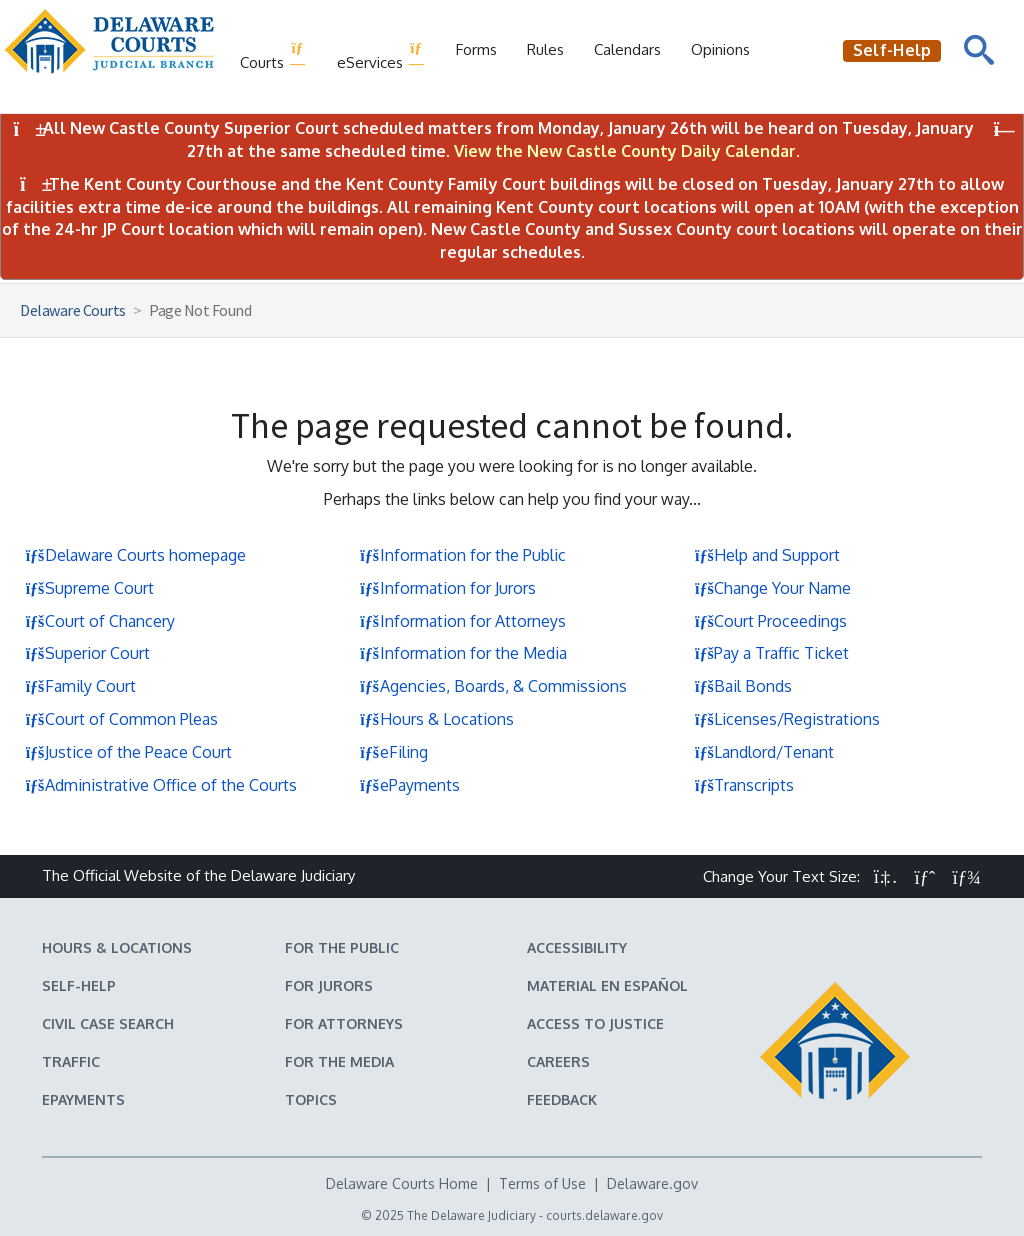  I want to click on ePayments, so click(410, 785).